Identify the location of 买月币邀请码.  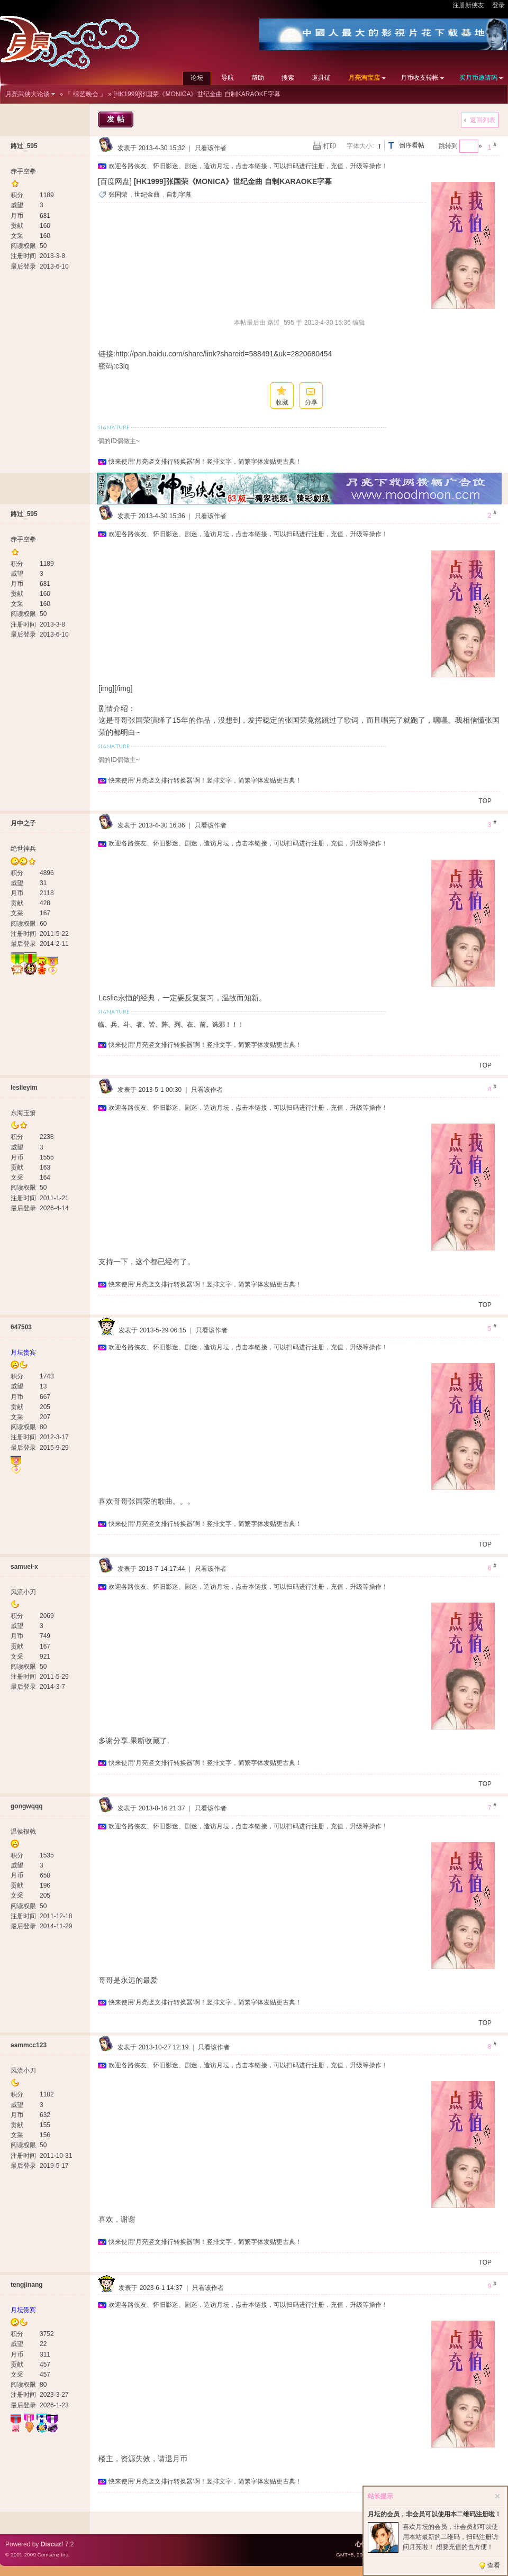
(478, 77).